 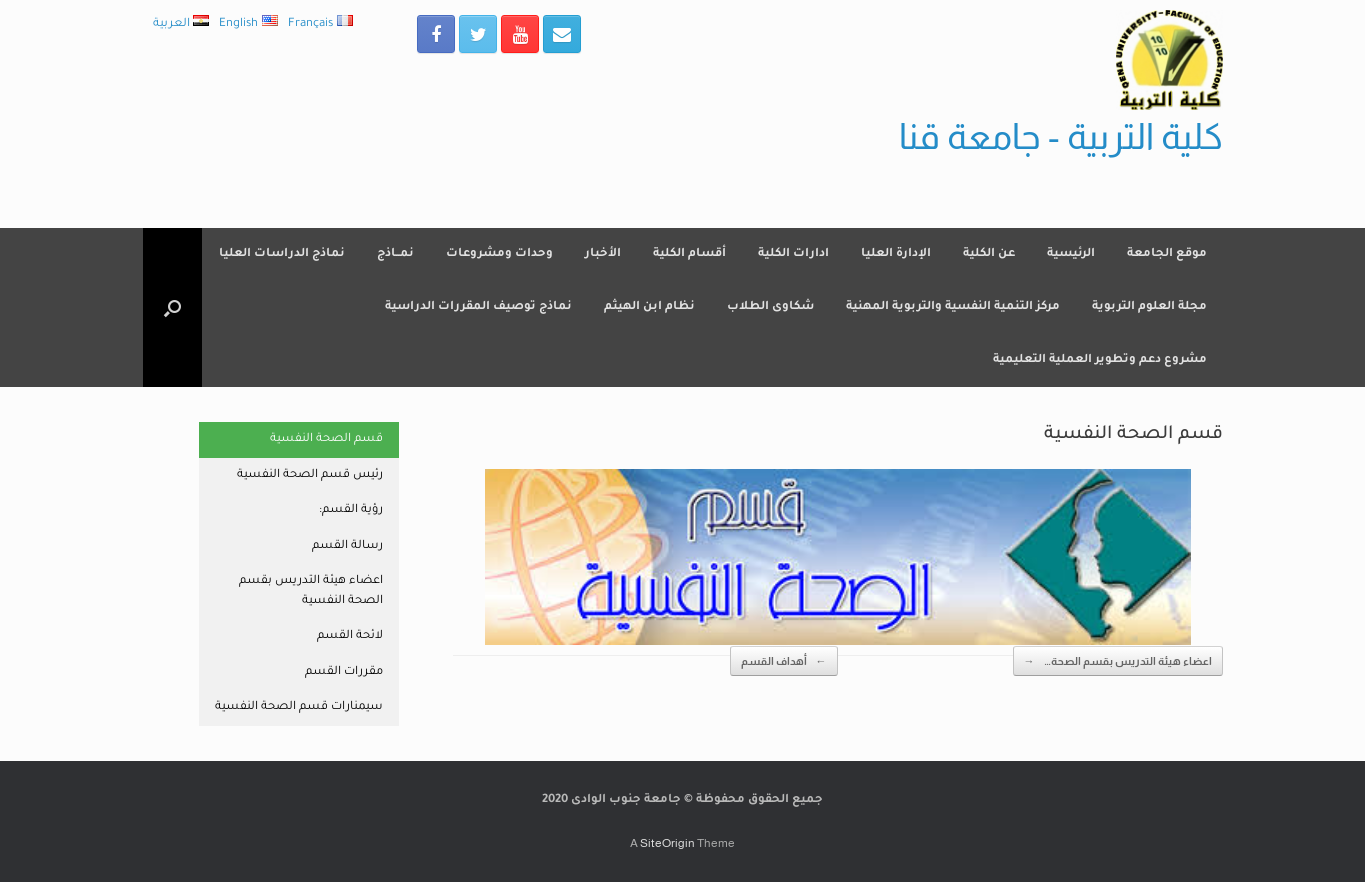 What do you see at coordinates (478, 307) in the screenshot?
I see `نماذج توصيف المقررات الدراسية` at bounding box center [478, 307].